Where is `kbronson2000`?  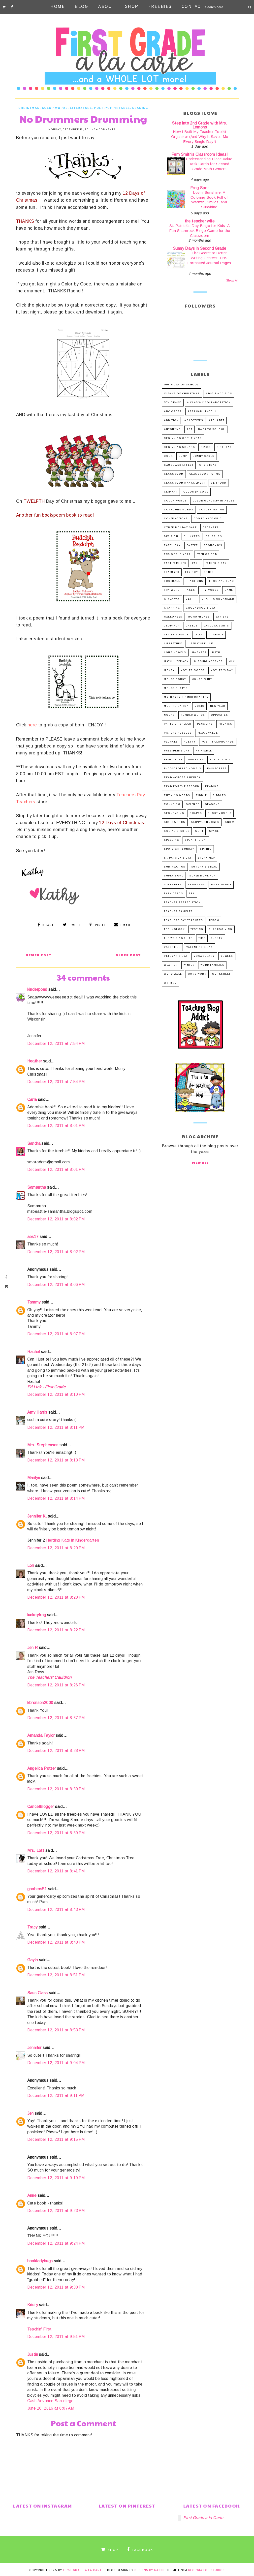
kbronson2000 is located at coordinates (40, 1702).